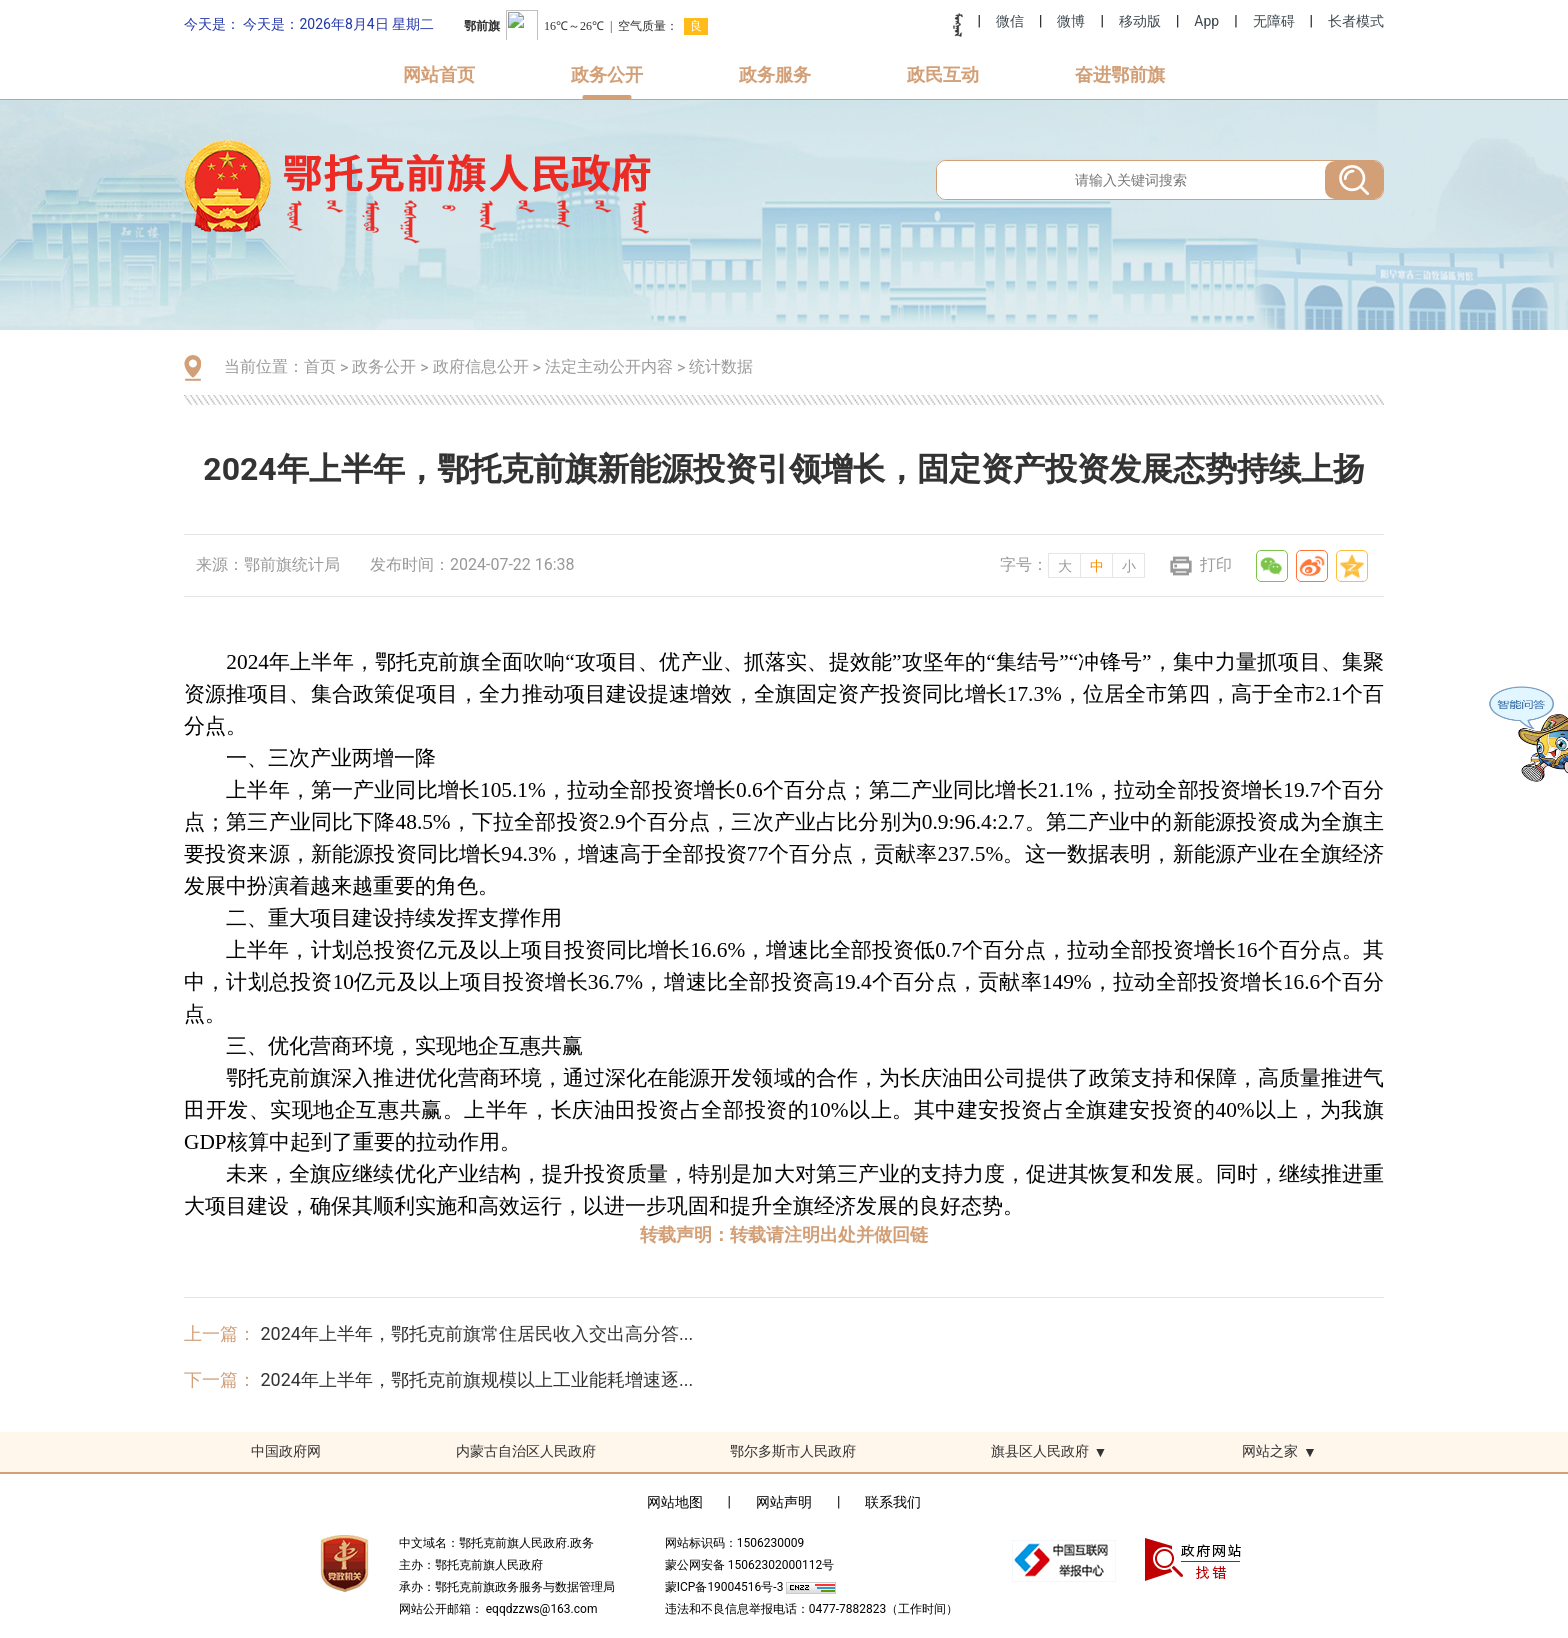 The width and height of the screenshot is (1568, 1638). Describe the element at coordinates (609, 366) in the screenshot. I see `法定主动公开内容` at that location.